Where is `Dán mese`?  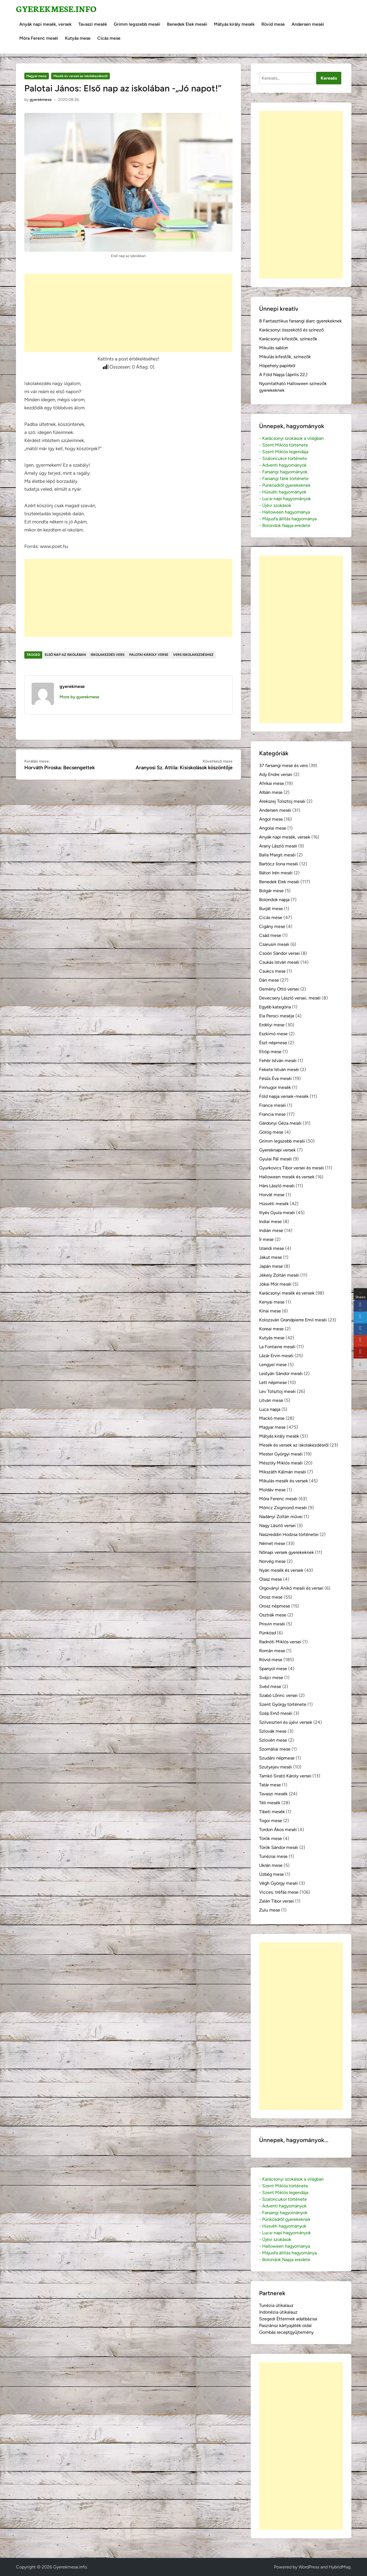 Dán mese is located at coordinates (269, 980).